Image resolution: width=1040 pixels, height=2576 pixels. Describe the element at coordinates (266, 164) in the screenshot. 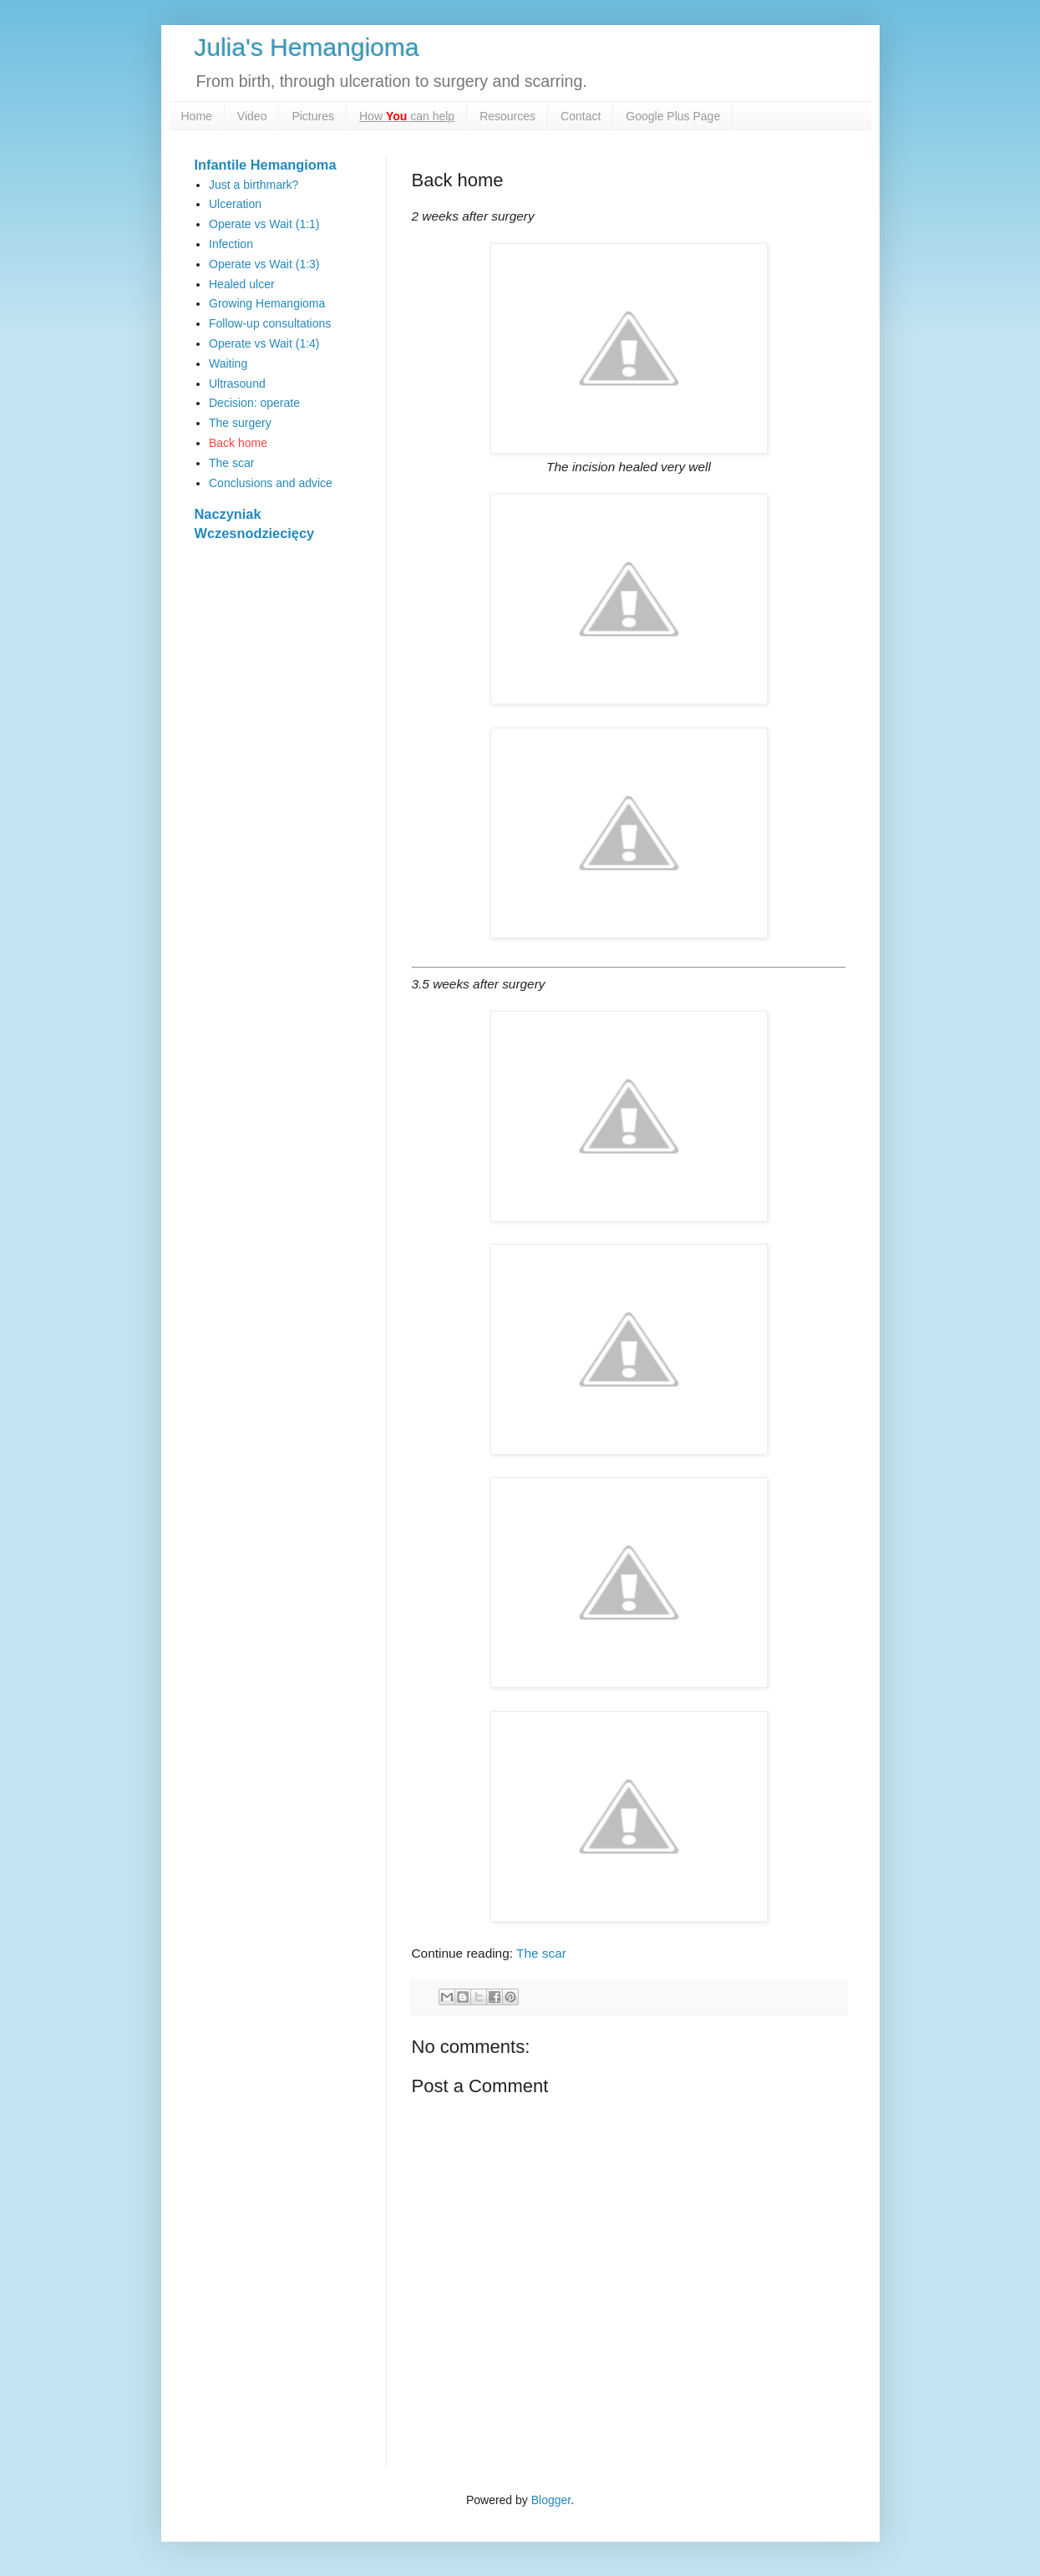

I see `Infantile Hemangioma` at that location.